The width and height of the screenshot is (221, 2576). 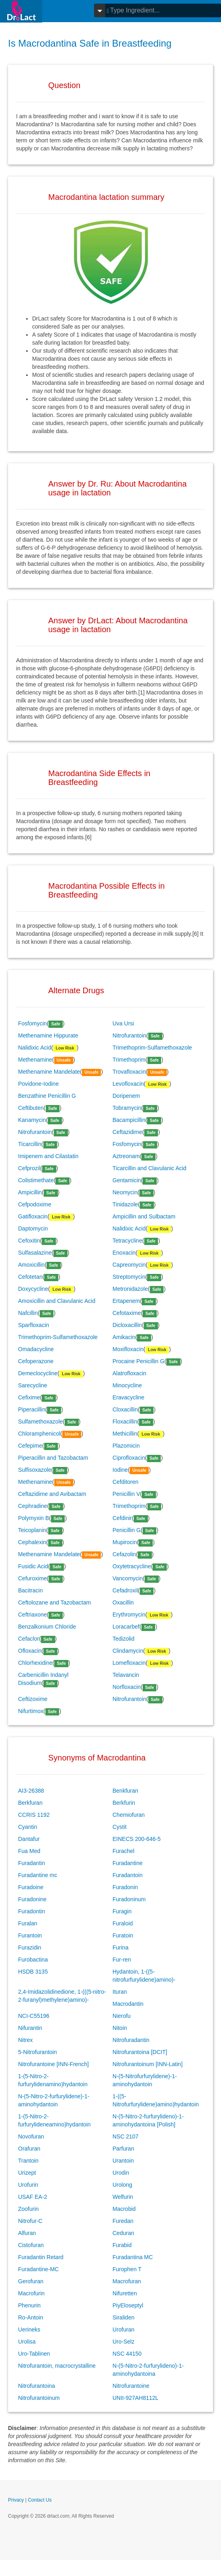 I want to click on Cefaclor, so click(x=28, y=1638).